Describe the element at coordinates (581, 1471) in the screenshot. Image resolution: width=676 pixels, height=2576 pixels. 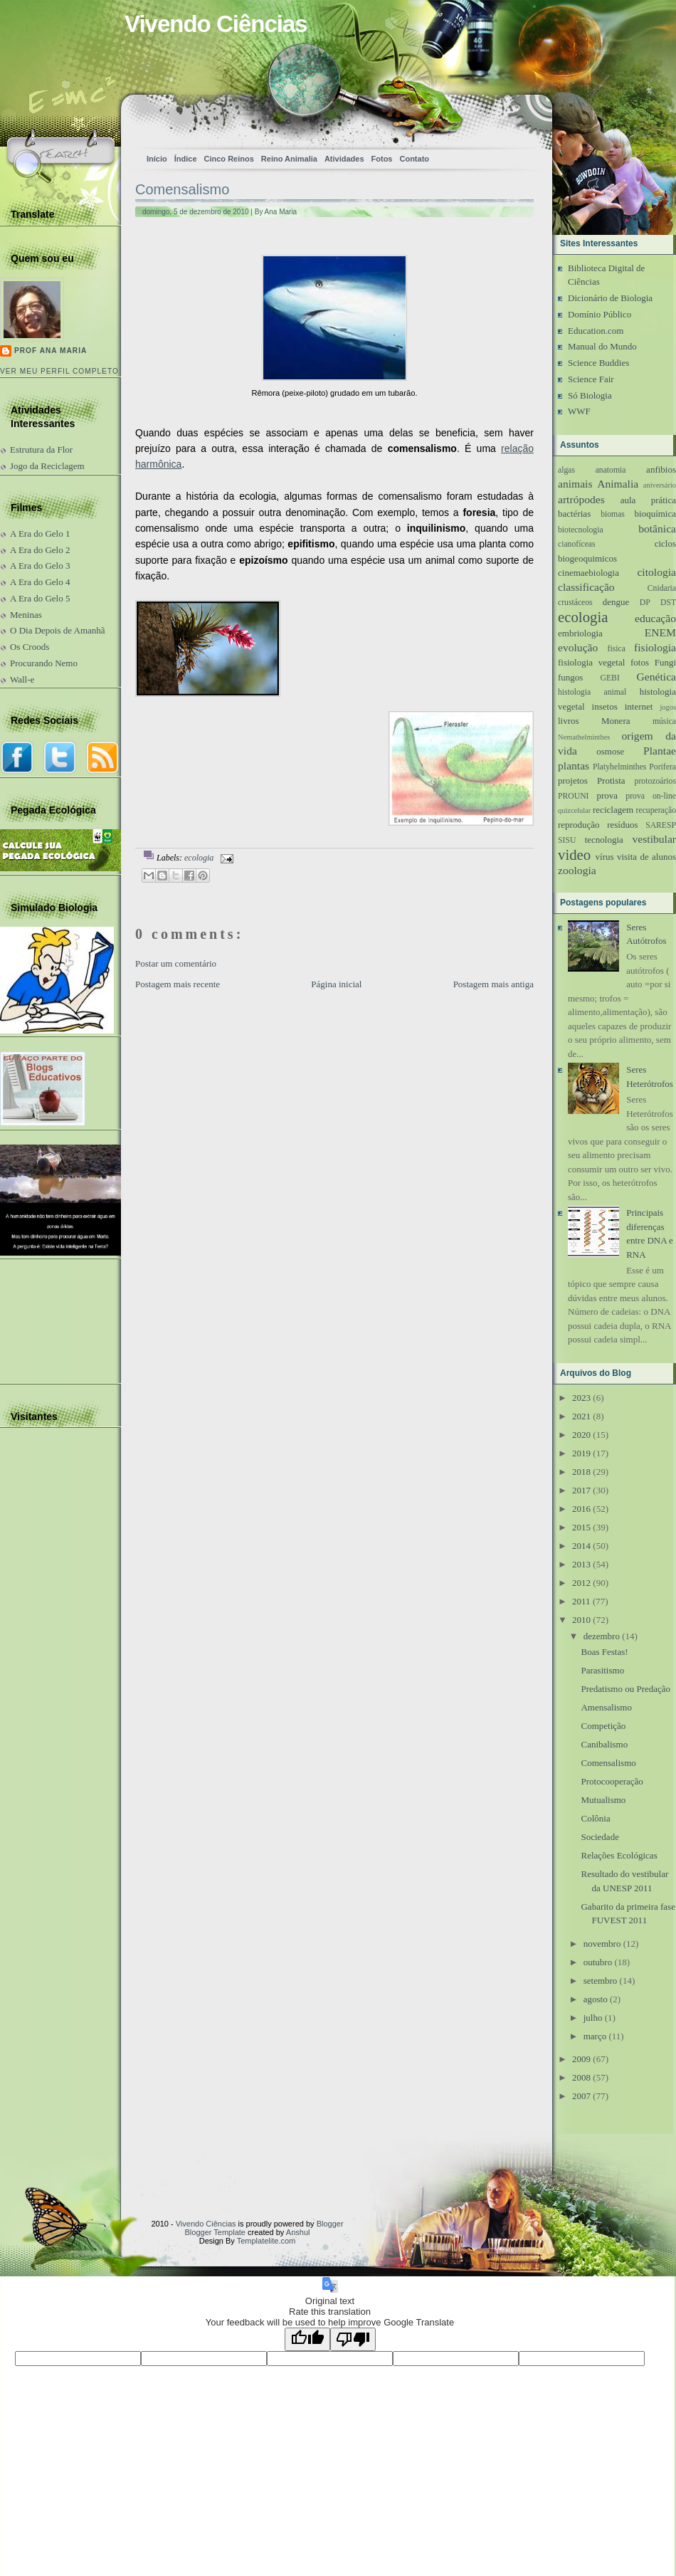
I see `2018` at that location.